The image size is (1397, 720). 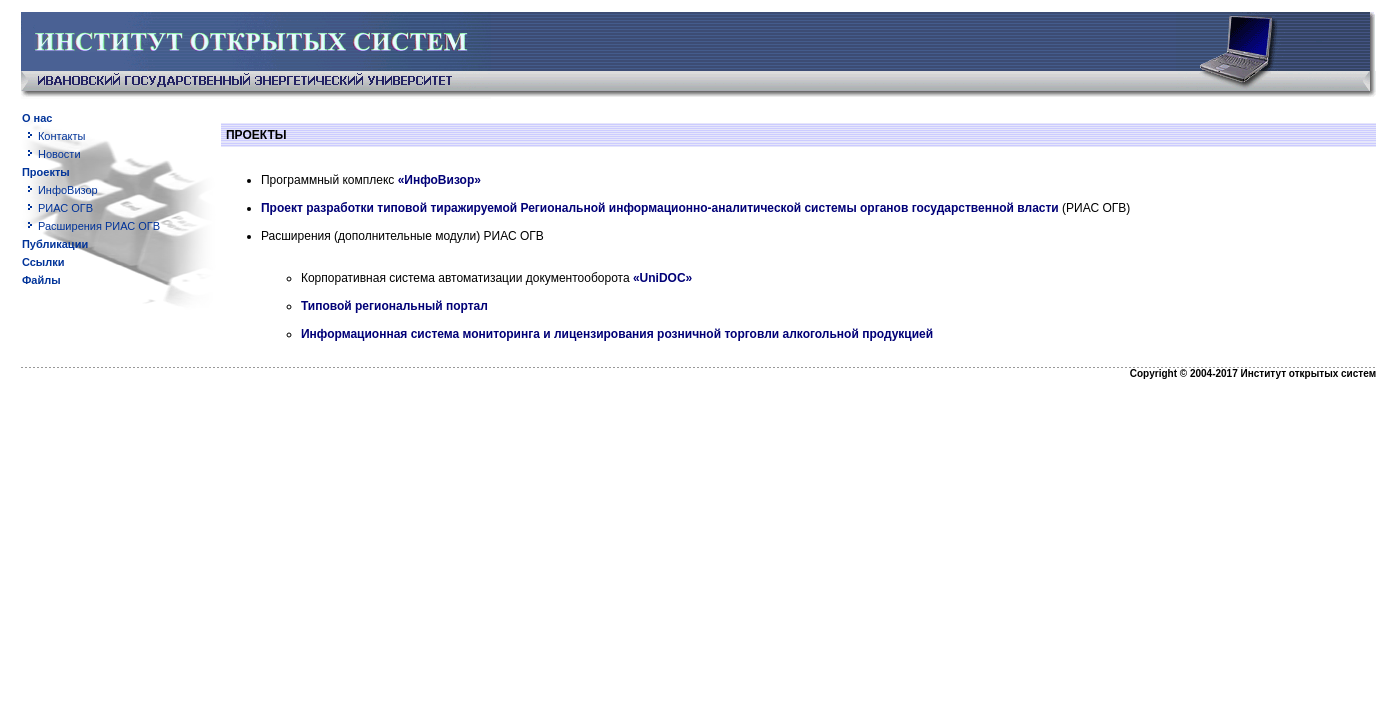 I want to click on «ИнфоВизор», so click(x=439, y=180).